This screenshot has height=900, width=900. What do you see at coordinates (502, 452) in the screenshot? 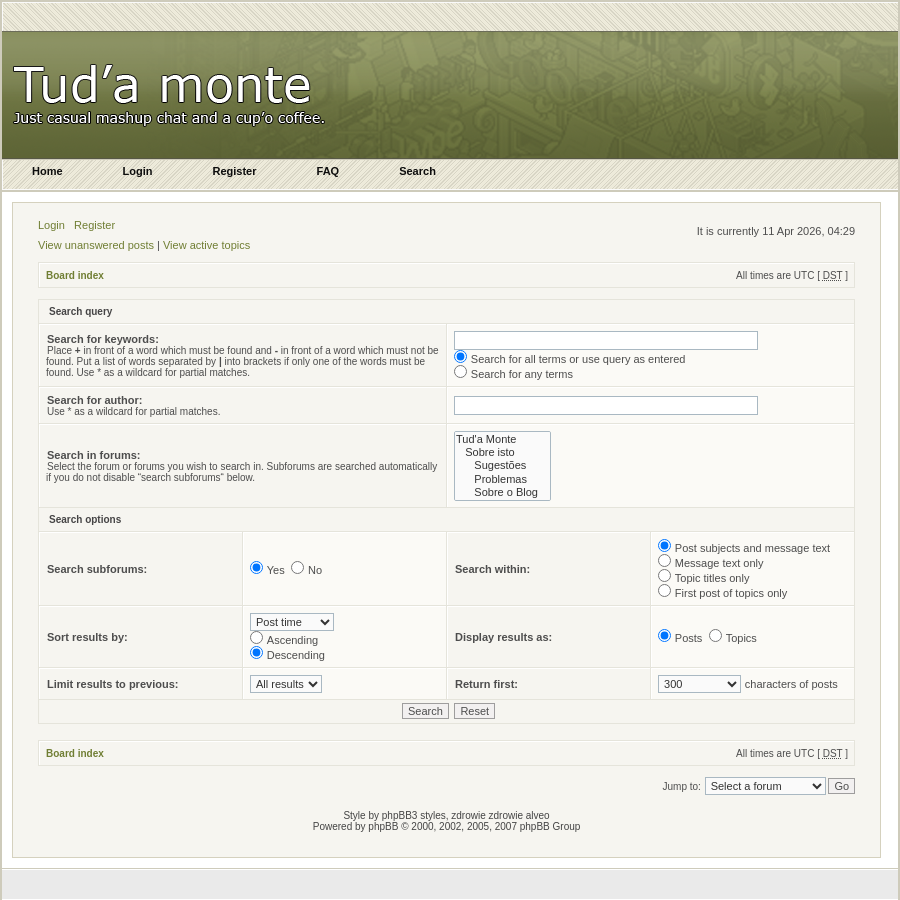
I see `Sobre isto` at bounding box center [502, 452].